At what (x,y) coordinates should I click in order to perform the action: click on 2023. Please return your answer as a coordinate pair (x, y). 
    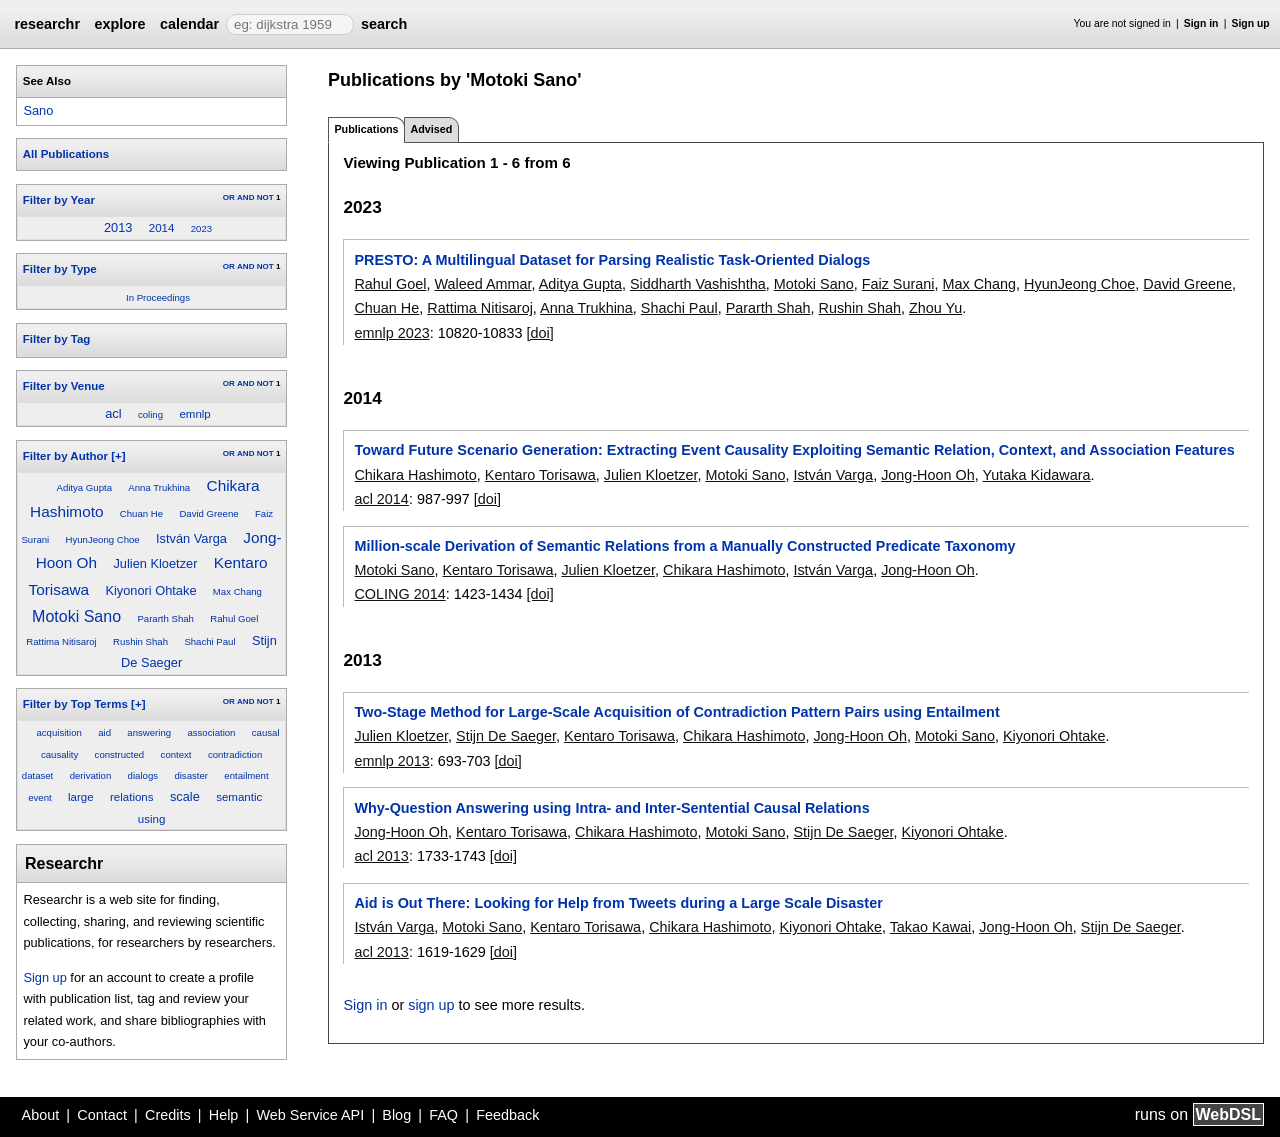
    Looking at the image, I should click on (201, 228).